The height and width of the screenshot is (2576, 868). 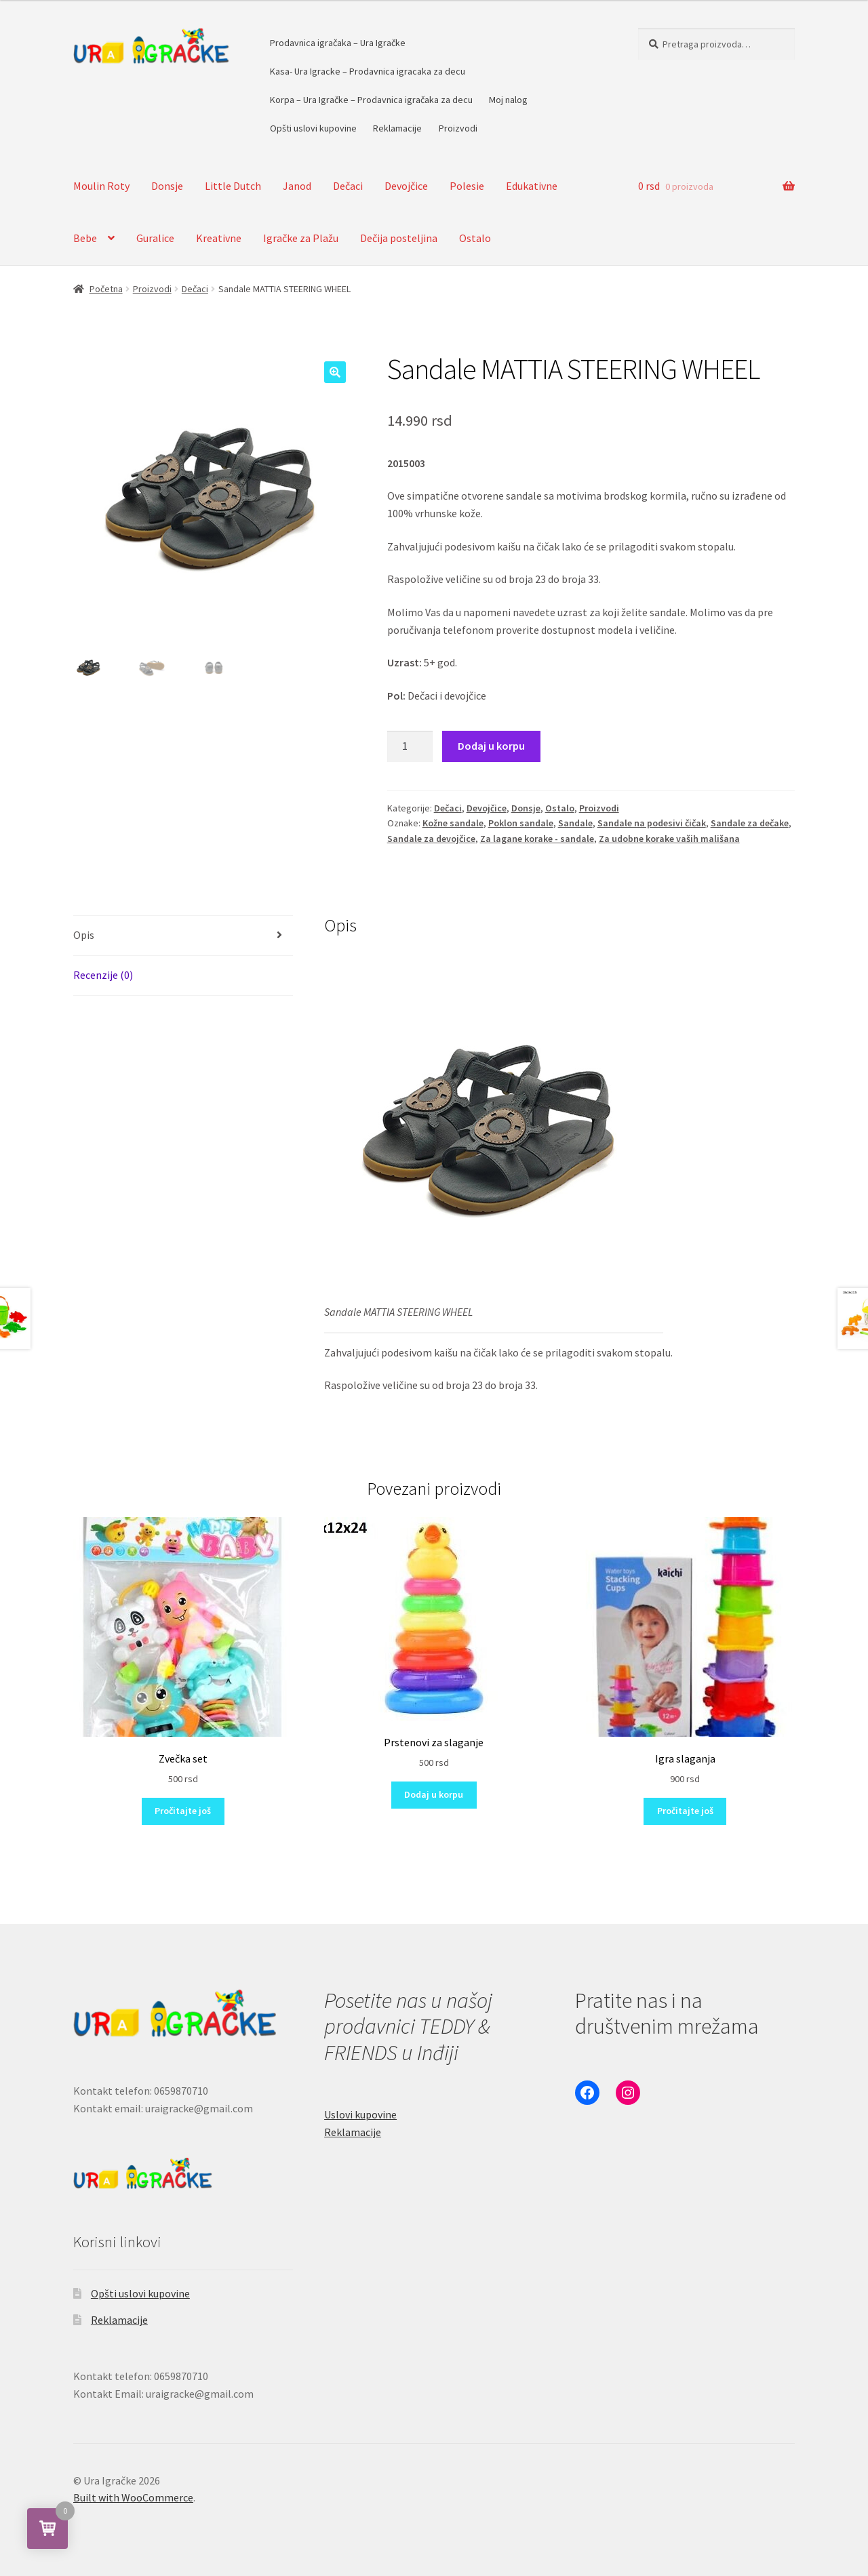 What do you see at coordinates (398, 238) in the screenshot?
I see `Dečija posteljina` at bounding box center [398, 238].